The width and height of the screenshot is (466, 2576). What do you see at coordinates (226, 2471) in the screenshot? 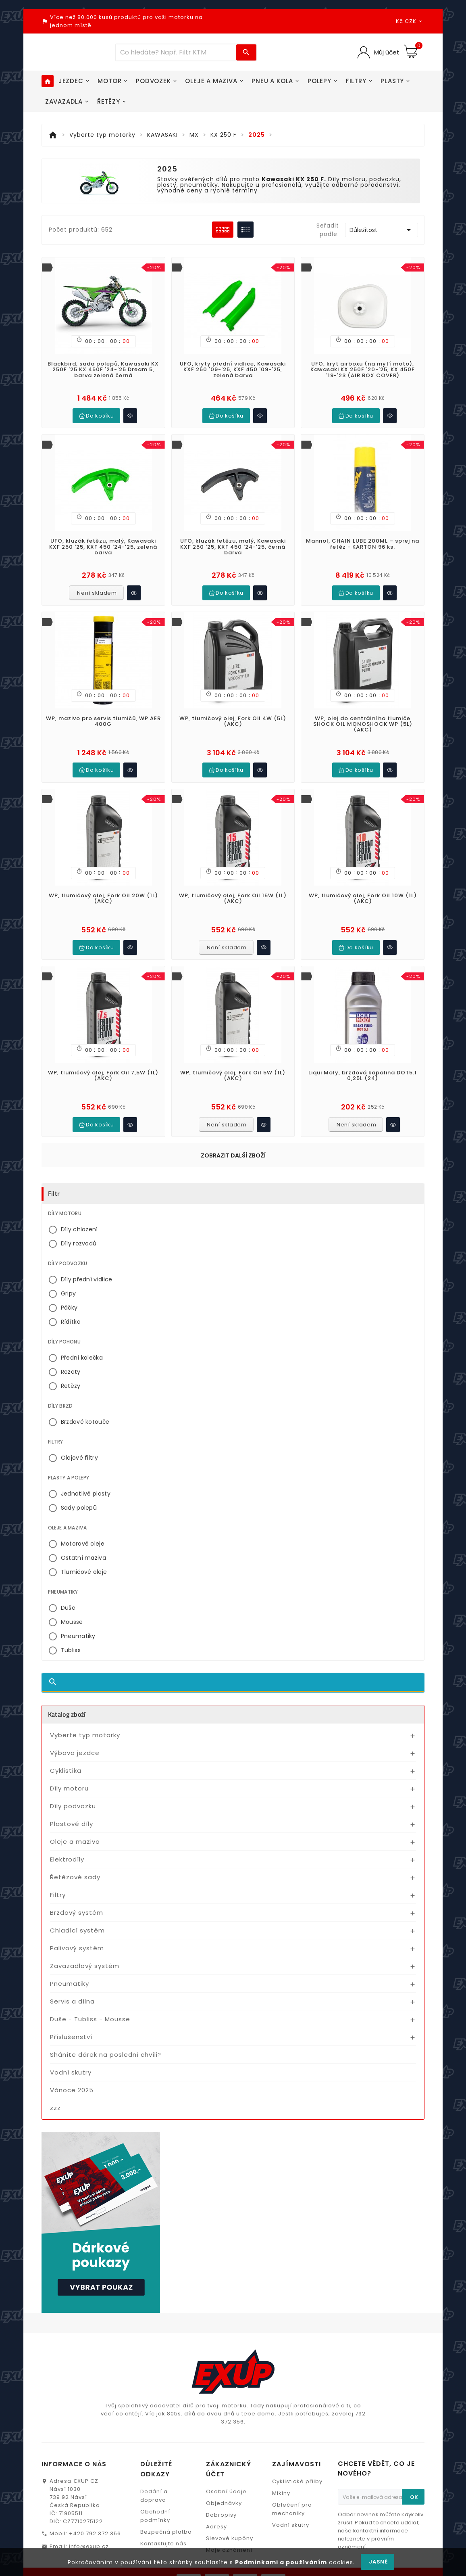
I see `Osobní údaje` at bounding box center [226, 2471].